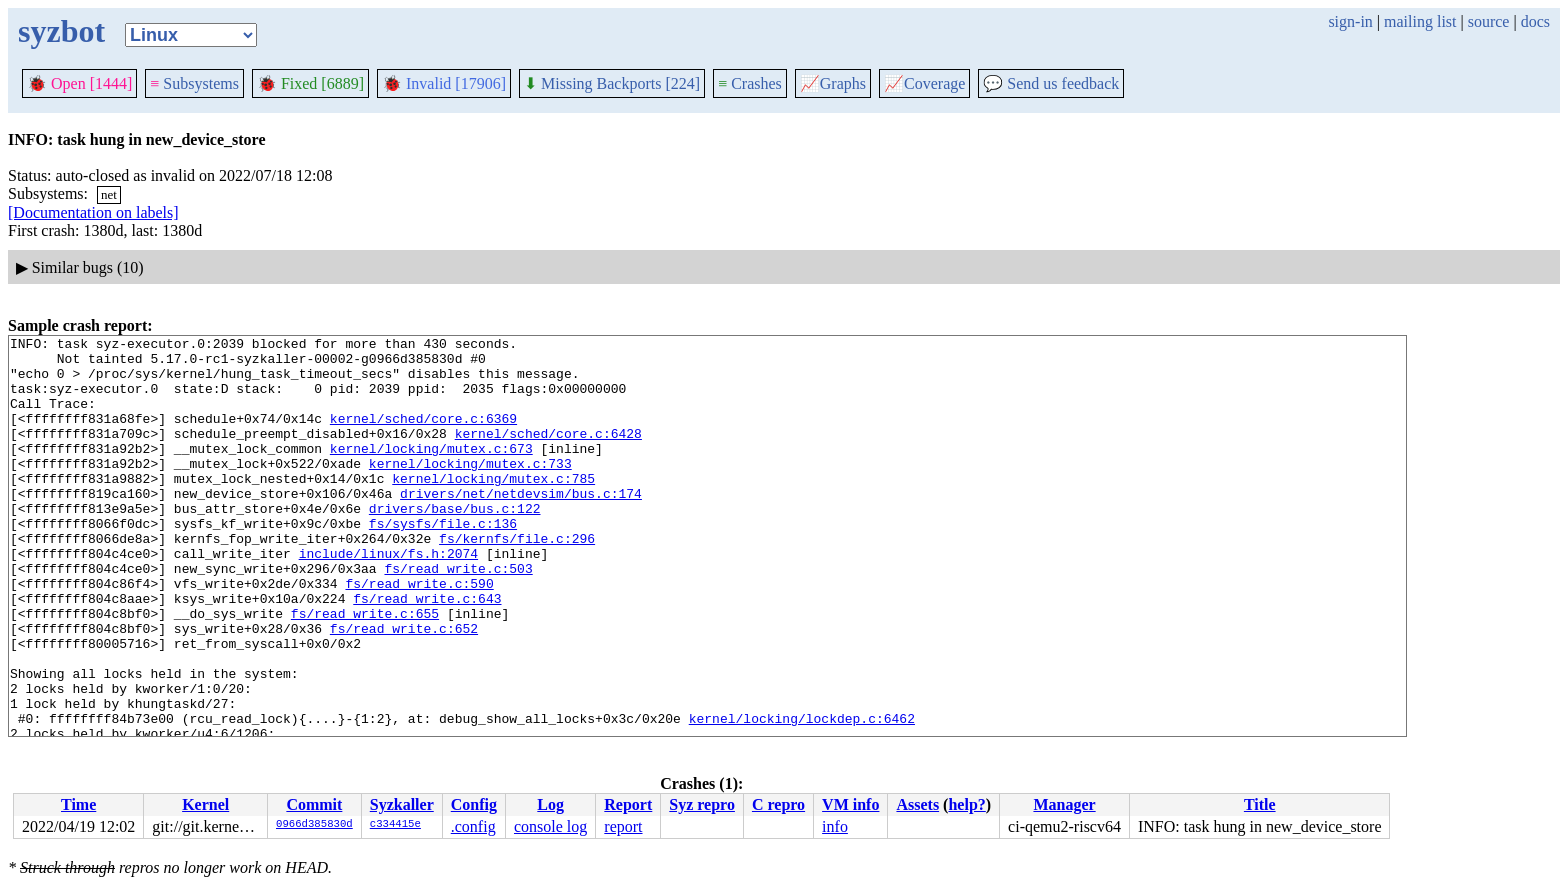  What do you see at coordinates (628, 804) in the screenshot?
I see `Report` at bounding box center [628, 804].